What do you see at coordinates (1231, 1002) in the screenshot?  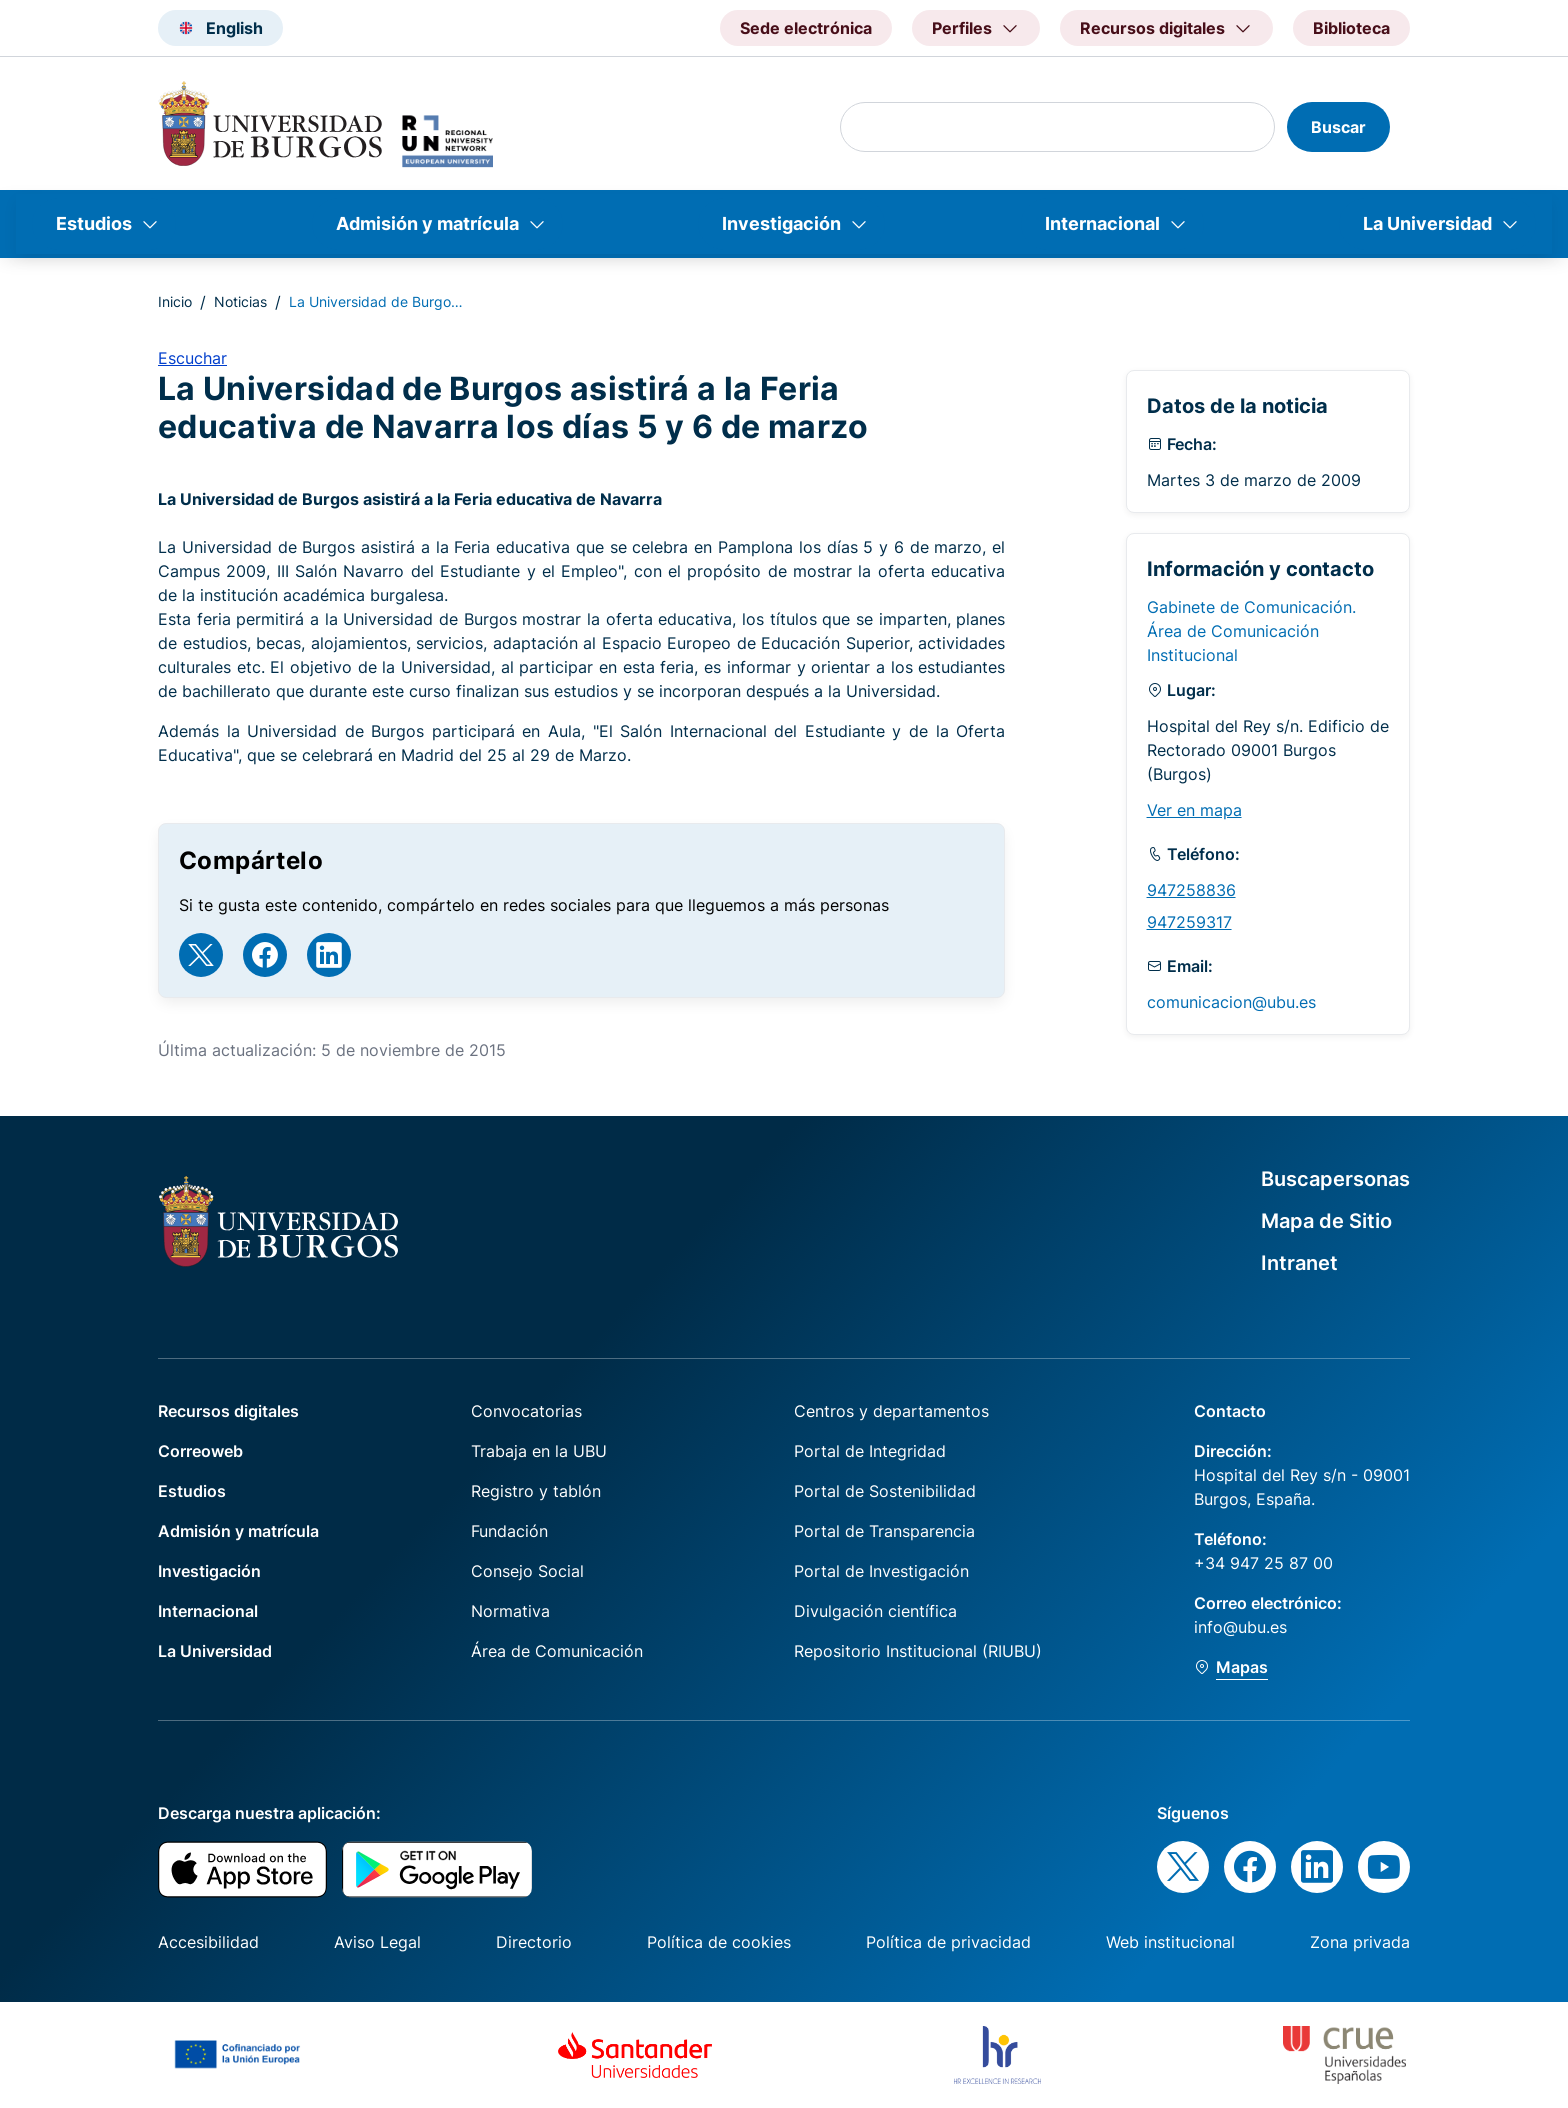 I see `comunicacion@ubu.es` at bounding box center [1231, 1002].